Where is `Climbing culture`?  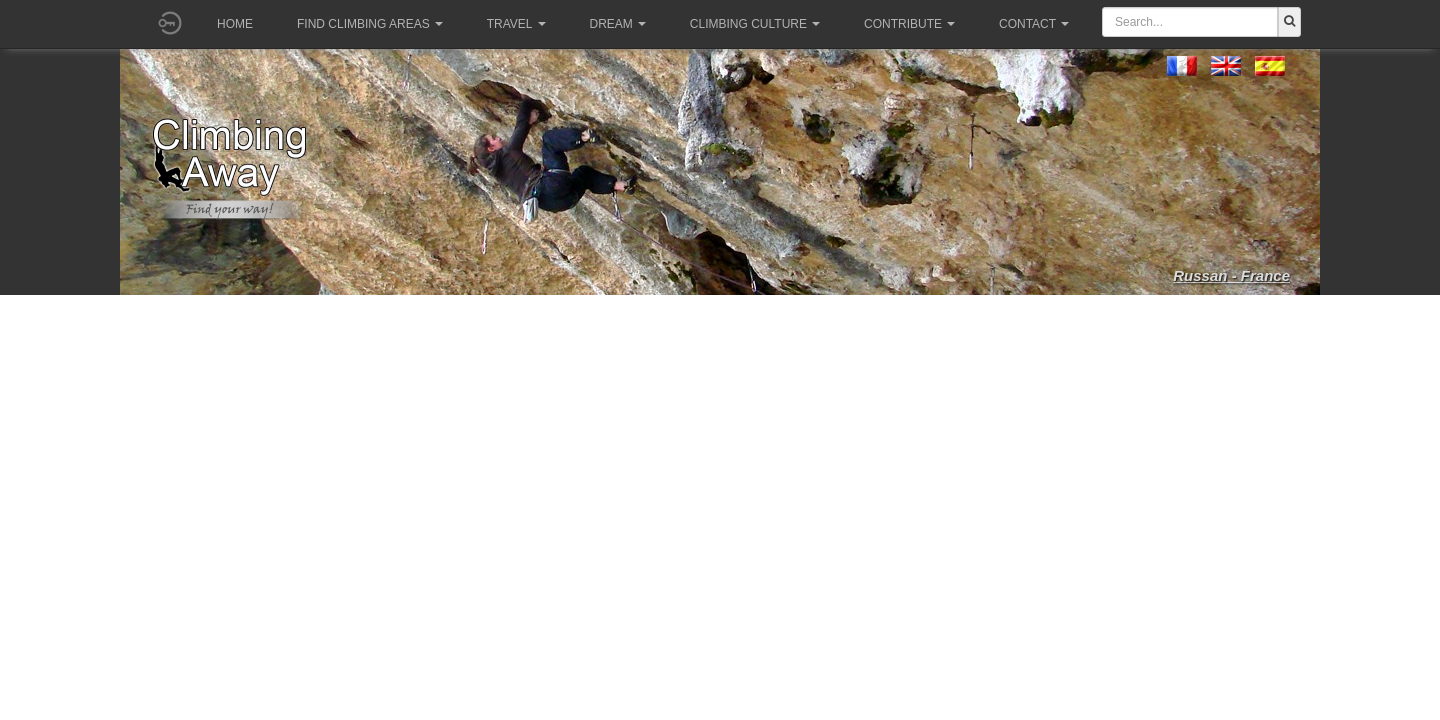 Climbing culture is located at coordinates (755, 24).